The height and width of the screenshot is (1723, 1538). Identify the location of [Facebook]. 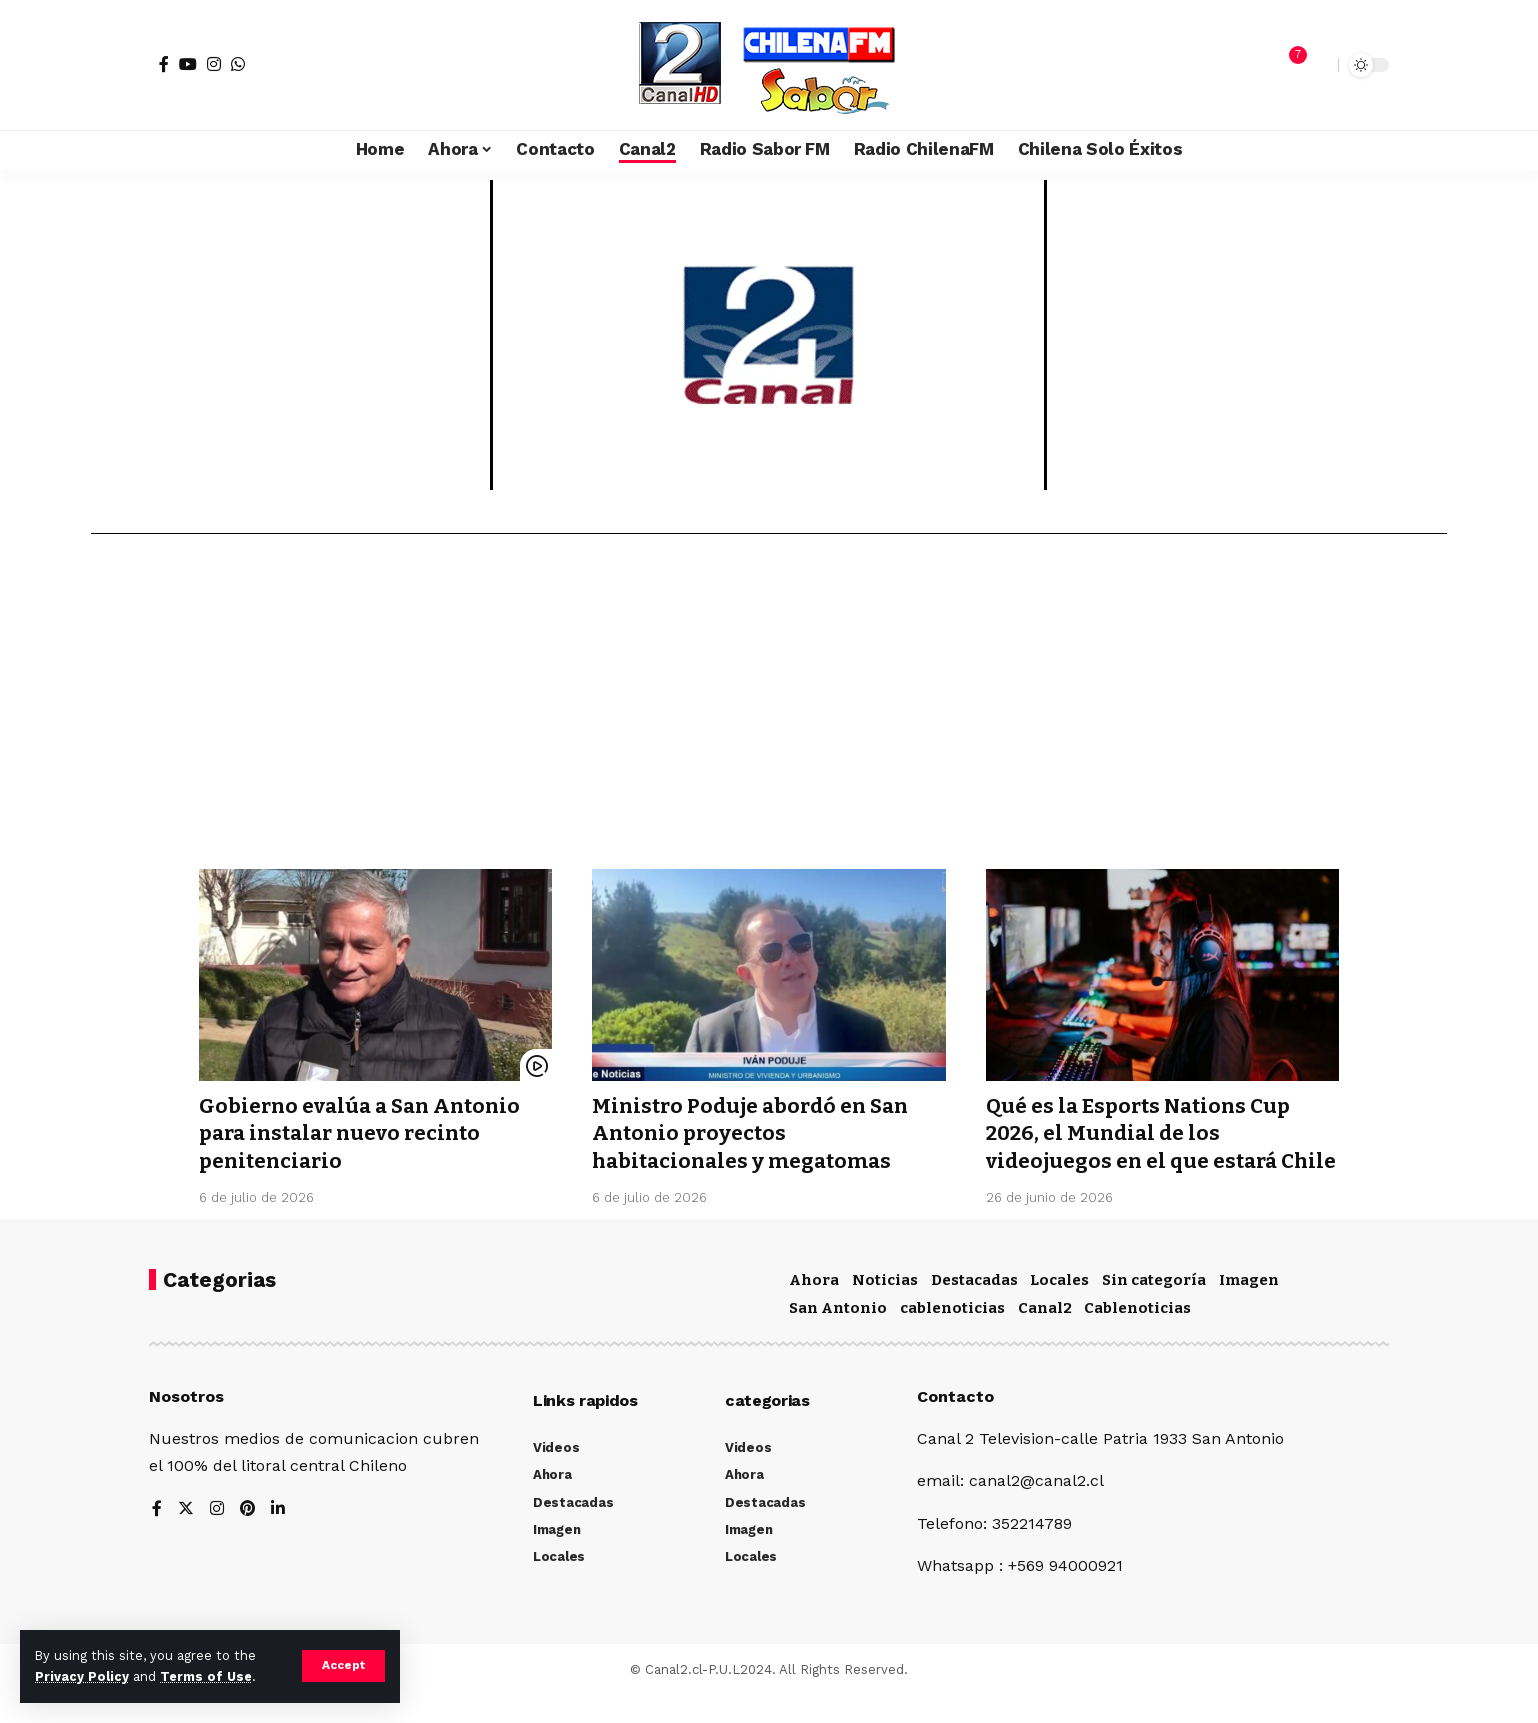
(164, 64).